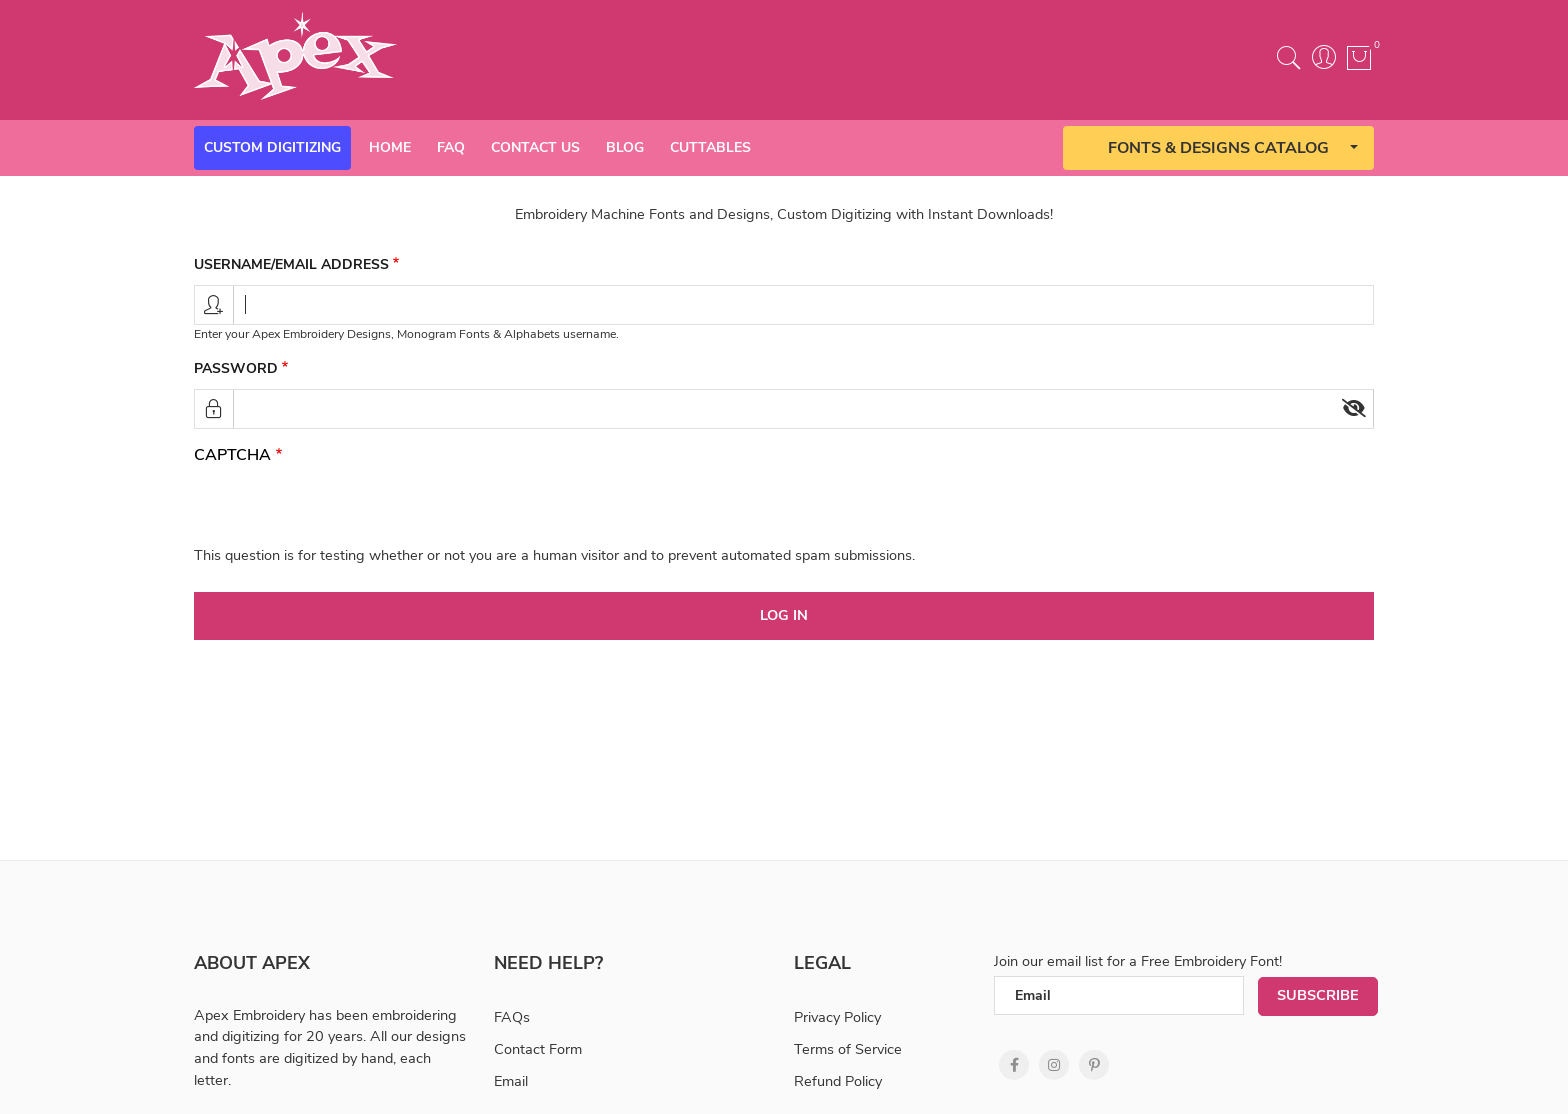 This screenshot has width=1568, height=1114. What do you see at coordinates (538, 1049) in the screenshot?
I see `Contact Form` at bounding box center [538, 1049].